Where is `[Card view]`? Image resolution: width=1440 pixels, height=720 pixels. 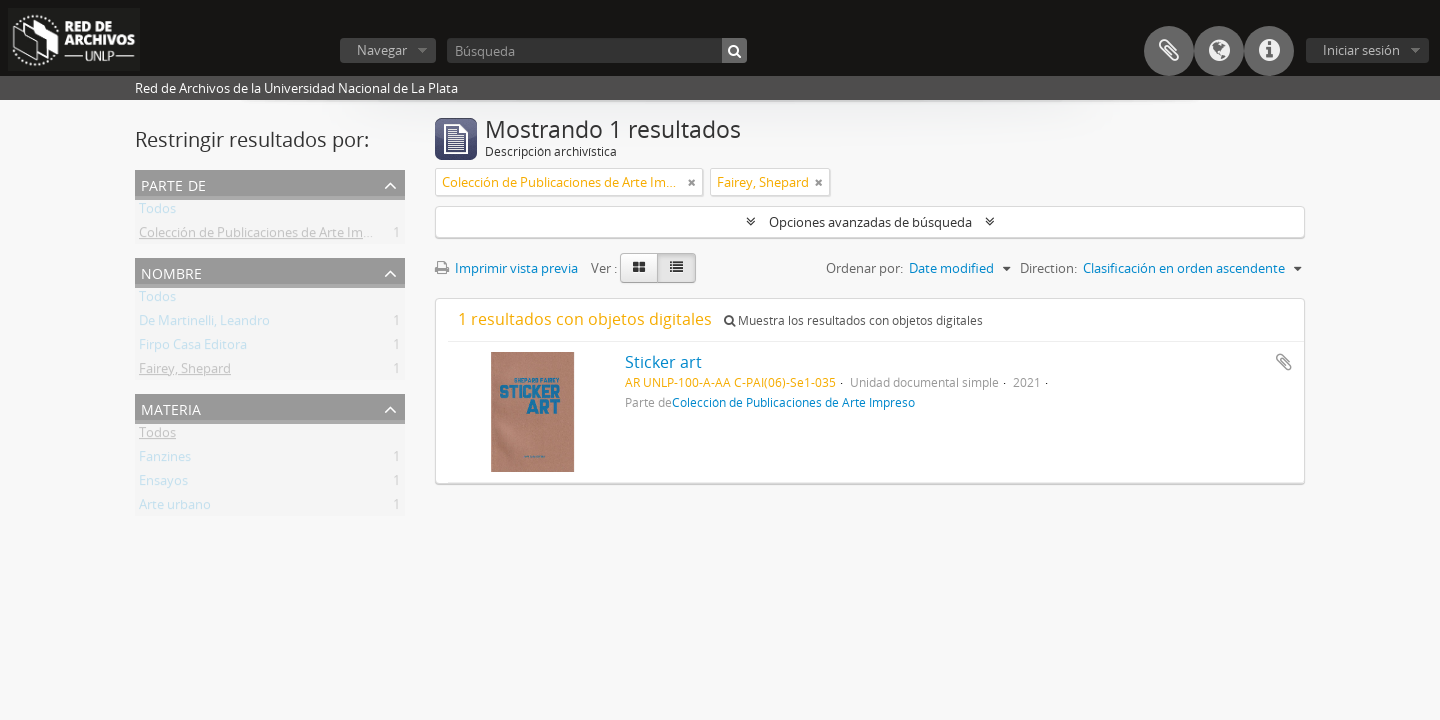 [Card view] is located at coordinates (639, 268).